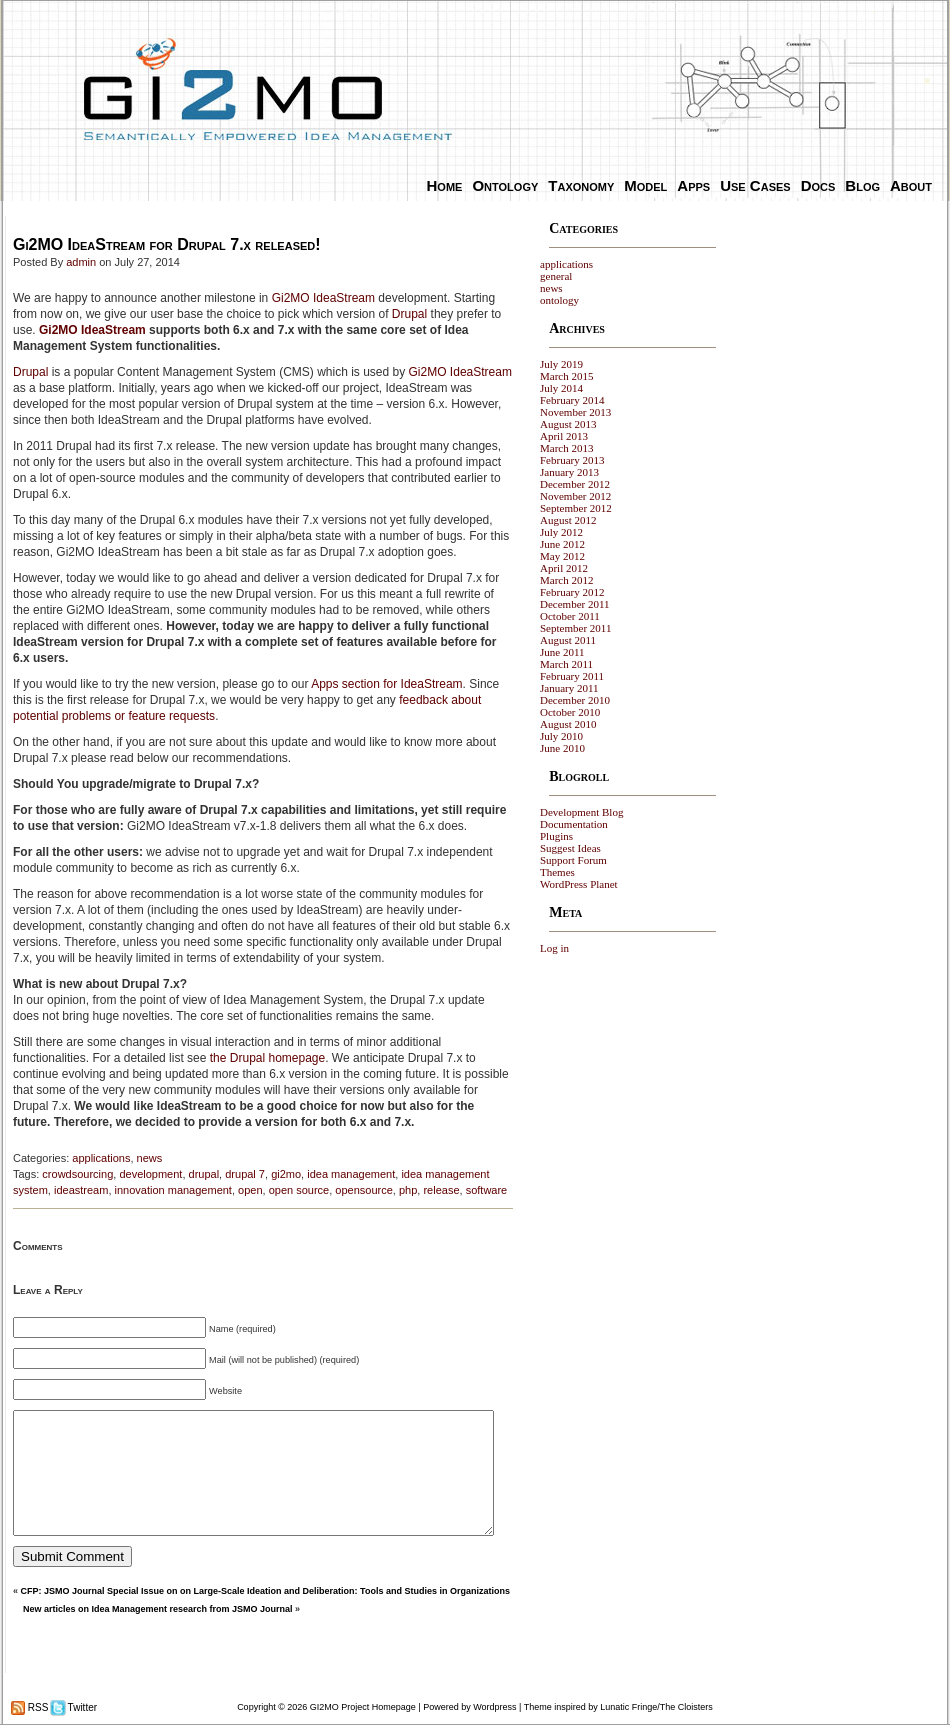 This screenshot has height=1725, width=950. What do you see at coordinates (250, 1190) in the screenshot?
I see `open` at bounding box center [250, 1190].